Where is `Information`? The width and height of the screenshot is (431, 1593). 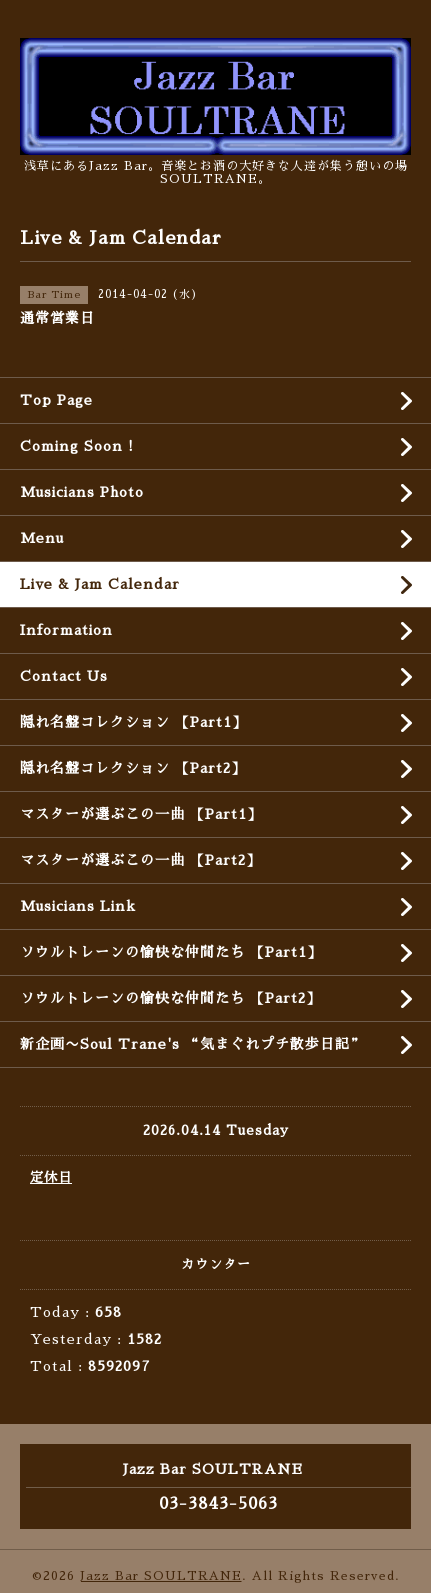 Information is located at coordinates (66, 630).